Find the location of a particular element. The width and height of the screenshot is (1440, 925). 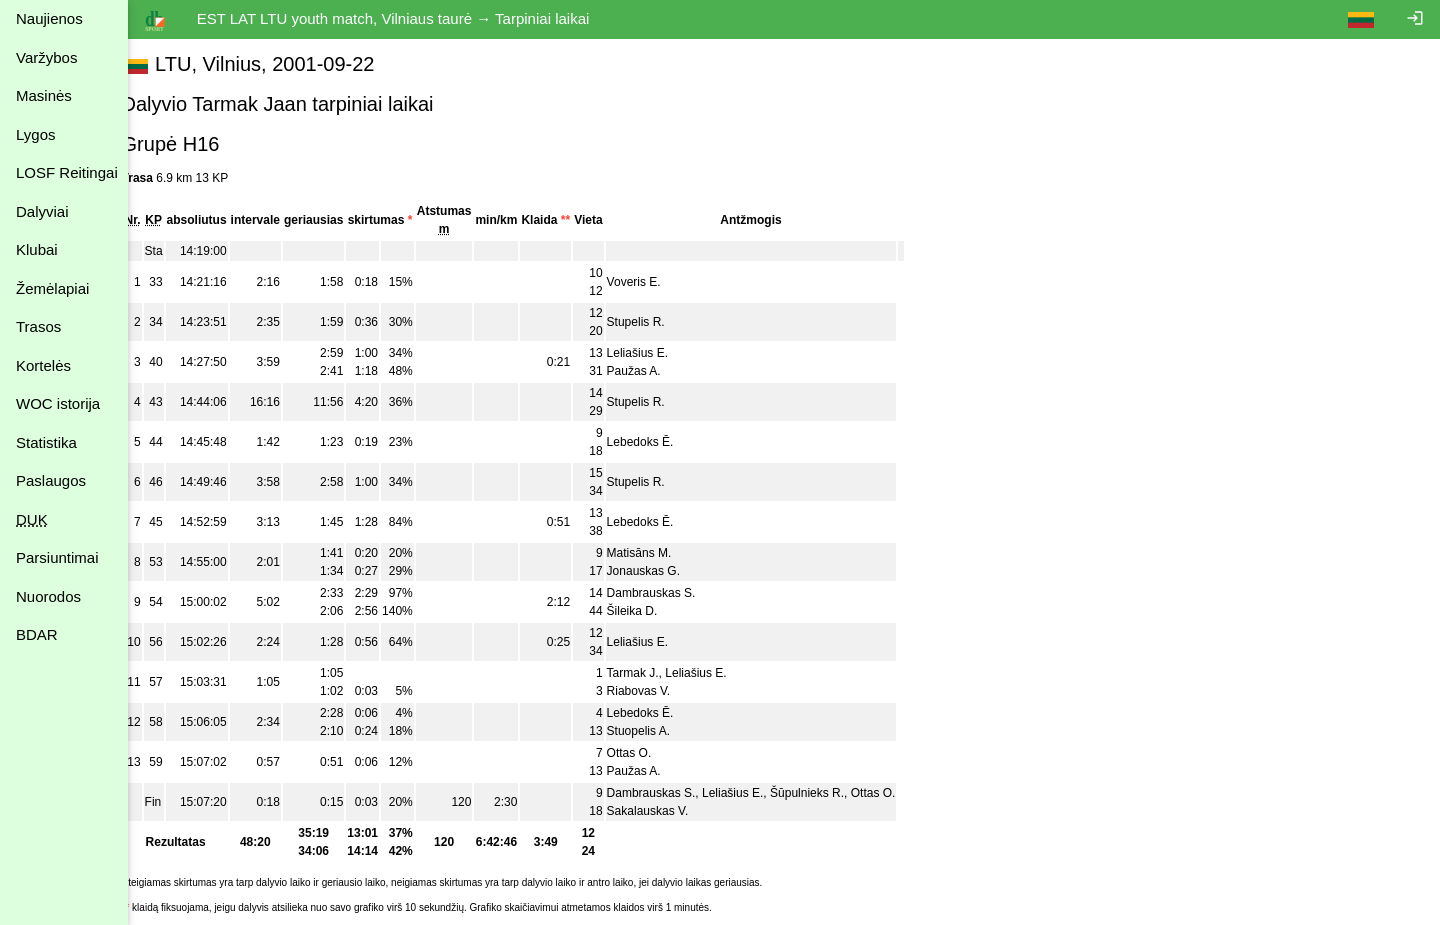

Masinės is located at coordinates (44, 95).